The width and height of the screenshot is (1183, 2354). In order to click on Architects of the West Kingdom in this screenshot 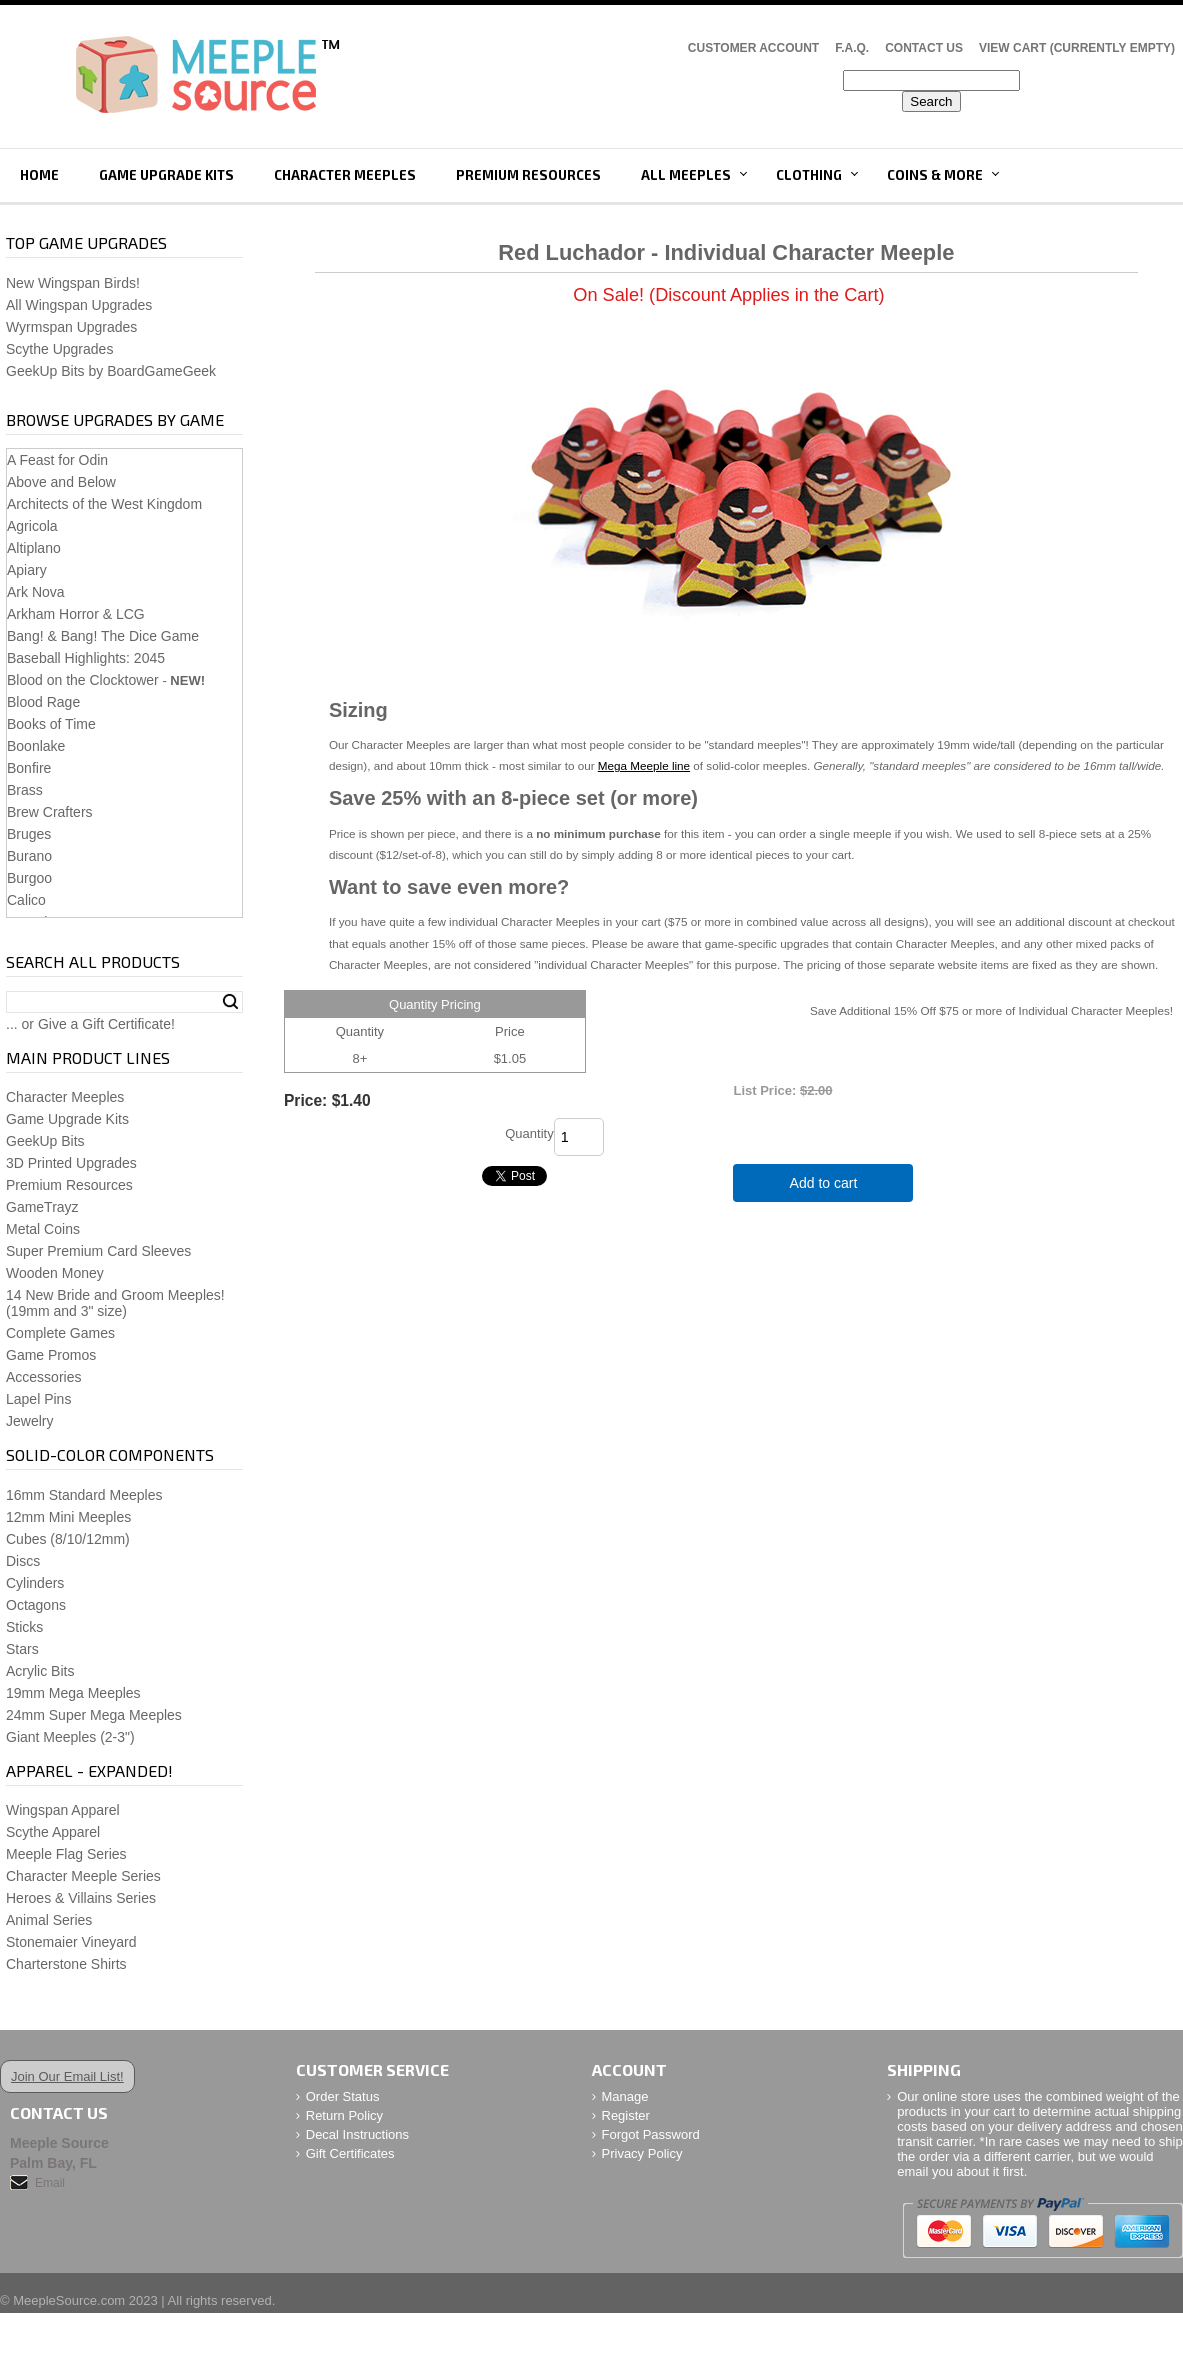, I will do `click(104, 504)`.